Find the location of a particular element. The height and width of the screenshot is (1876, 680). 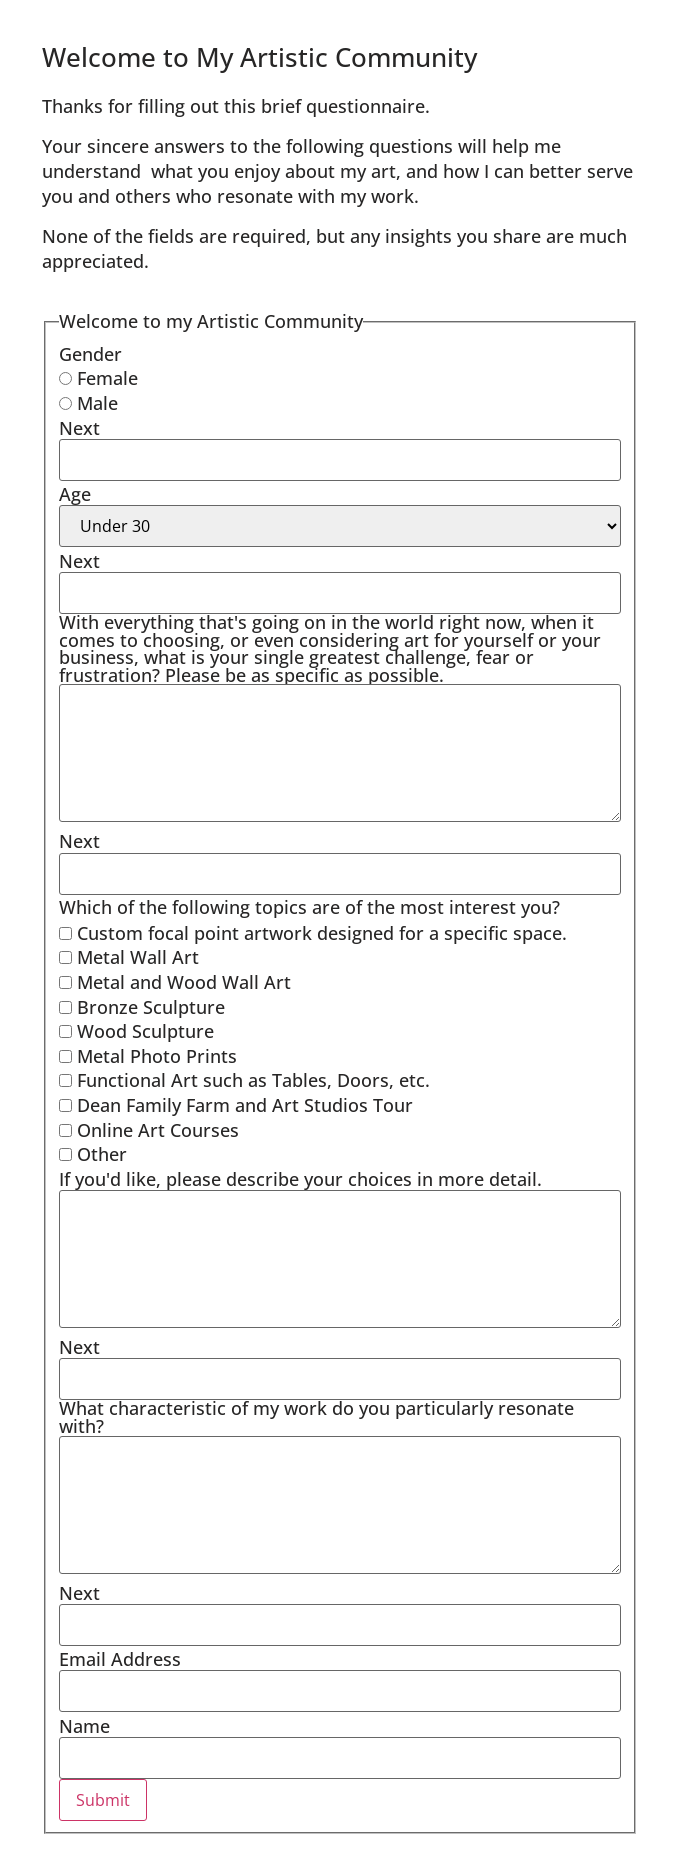

Name is located at coordinates (84, 1727).